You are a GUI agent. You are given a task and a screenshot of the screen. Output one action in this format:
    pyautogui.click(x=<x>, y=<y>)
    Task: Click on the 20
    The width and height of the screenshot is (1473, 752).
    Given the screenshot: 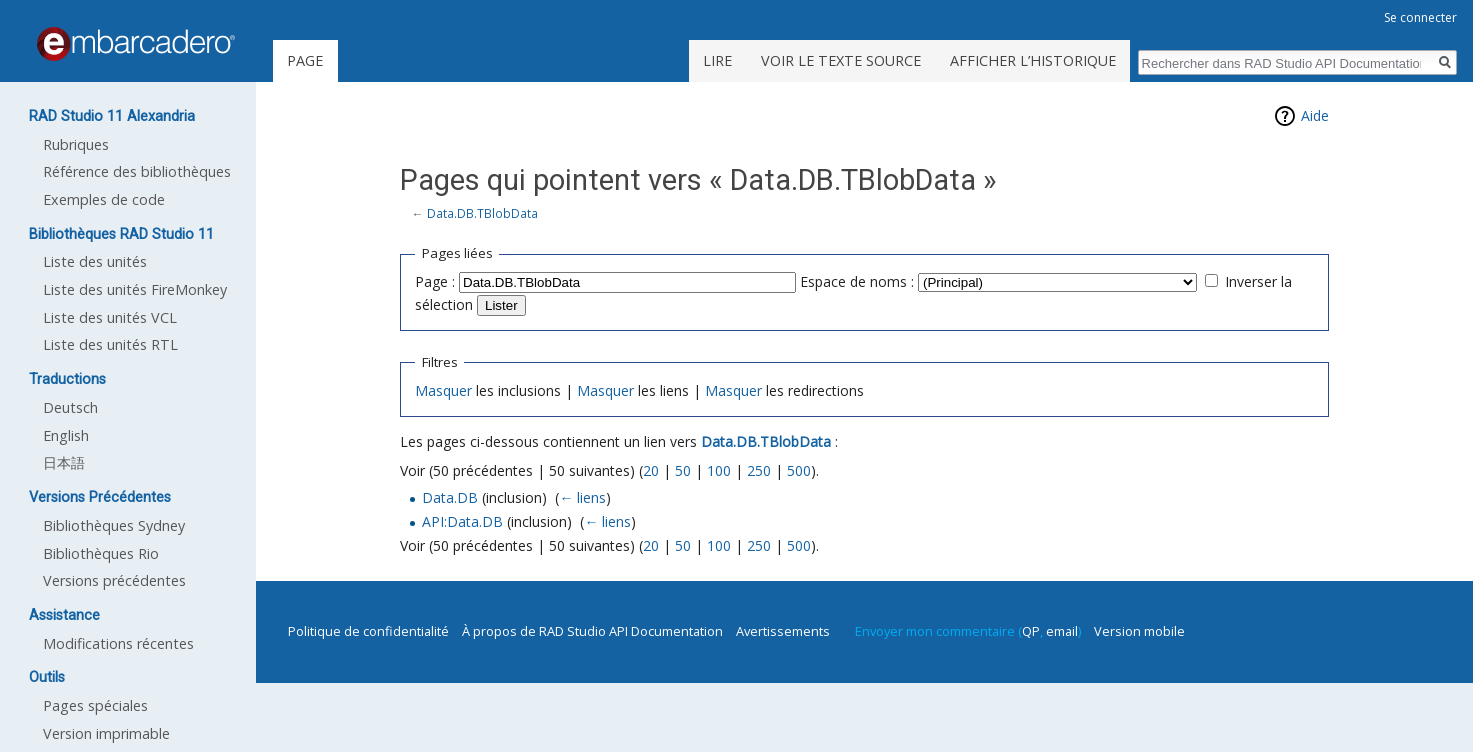 What is the action you would take?
    pyautogui.click(x=651, y=470)
    